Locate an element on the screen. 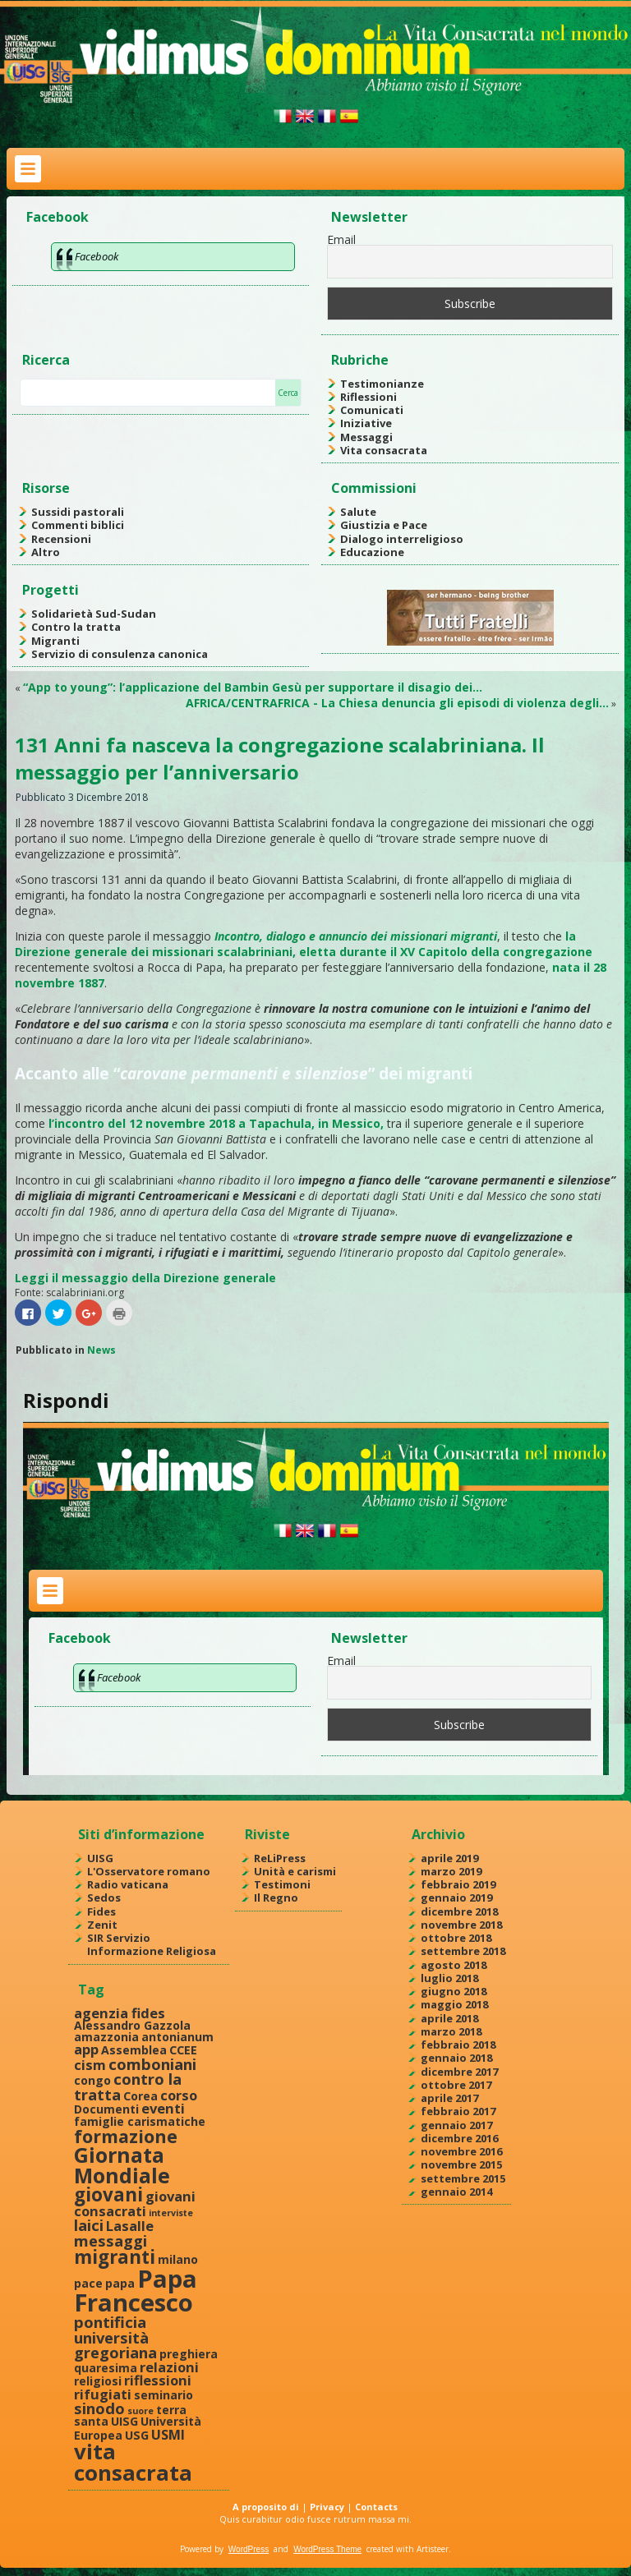 This screenshot has height=2576, width=631. Riflessioni is located at coordinates (368, 396).